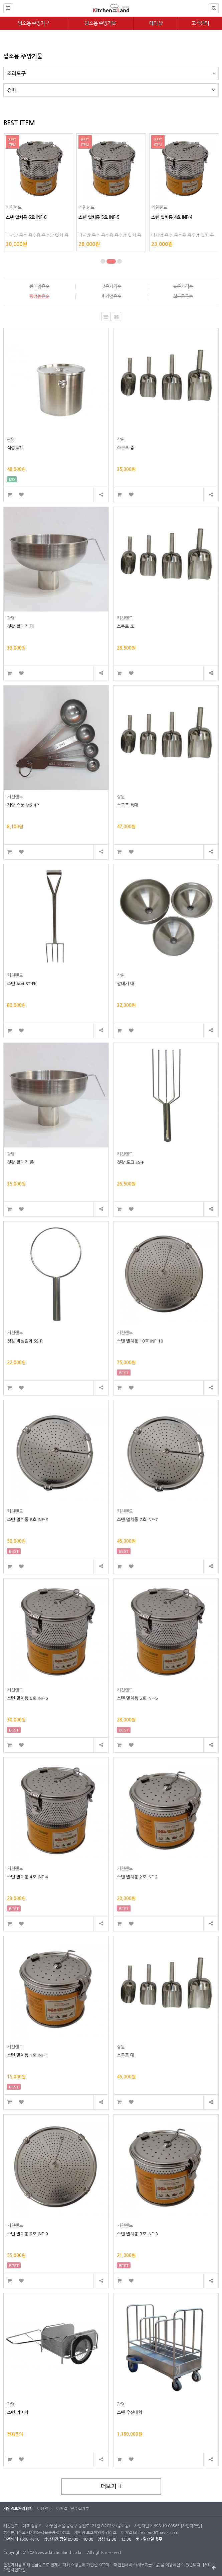 This screenshot has width=222, height=2576. I want to click on 1600-4316, so click(29, 2539).